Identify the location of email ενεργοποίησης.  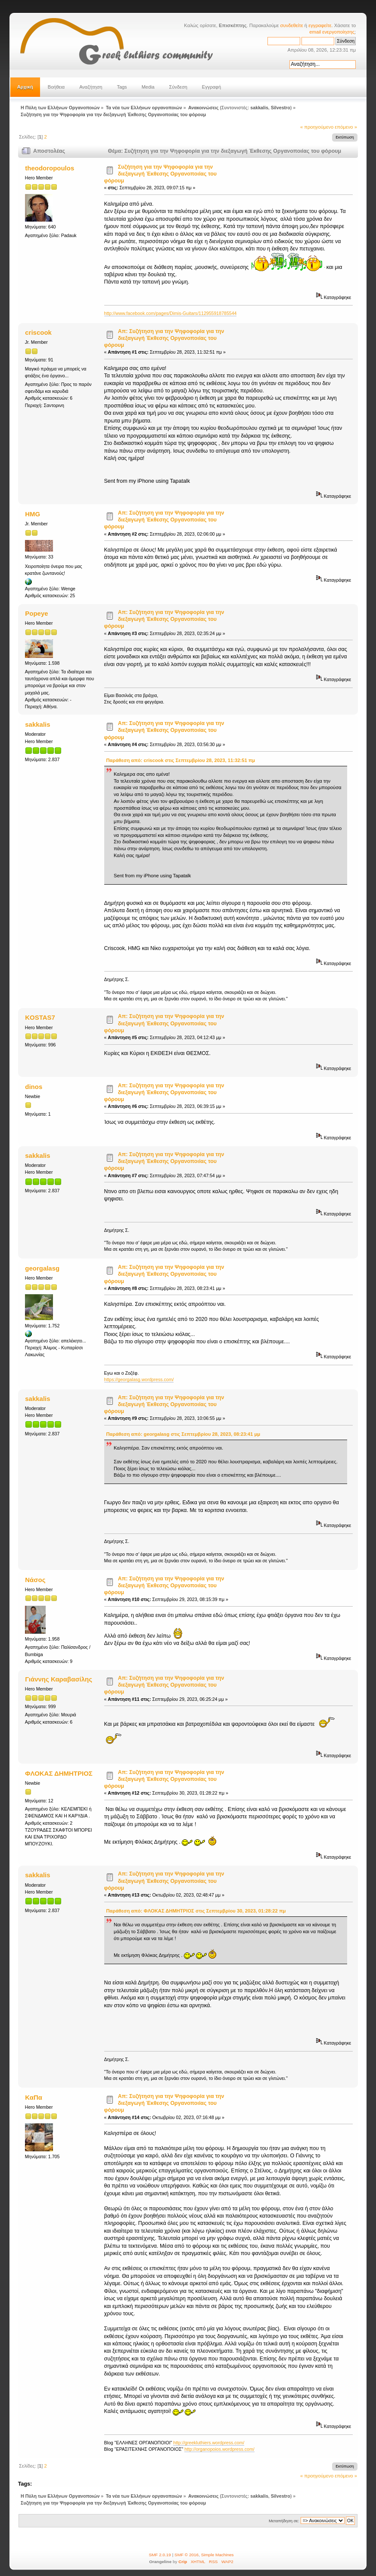
(331, 31).